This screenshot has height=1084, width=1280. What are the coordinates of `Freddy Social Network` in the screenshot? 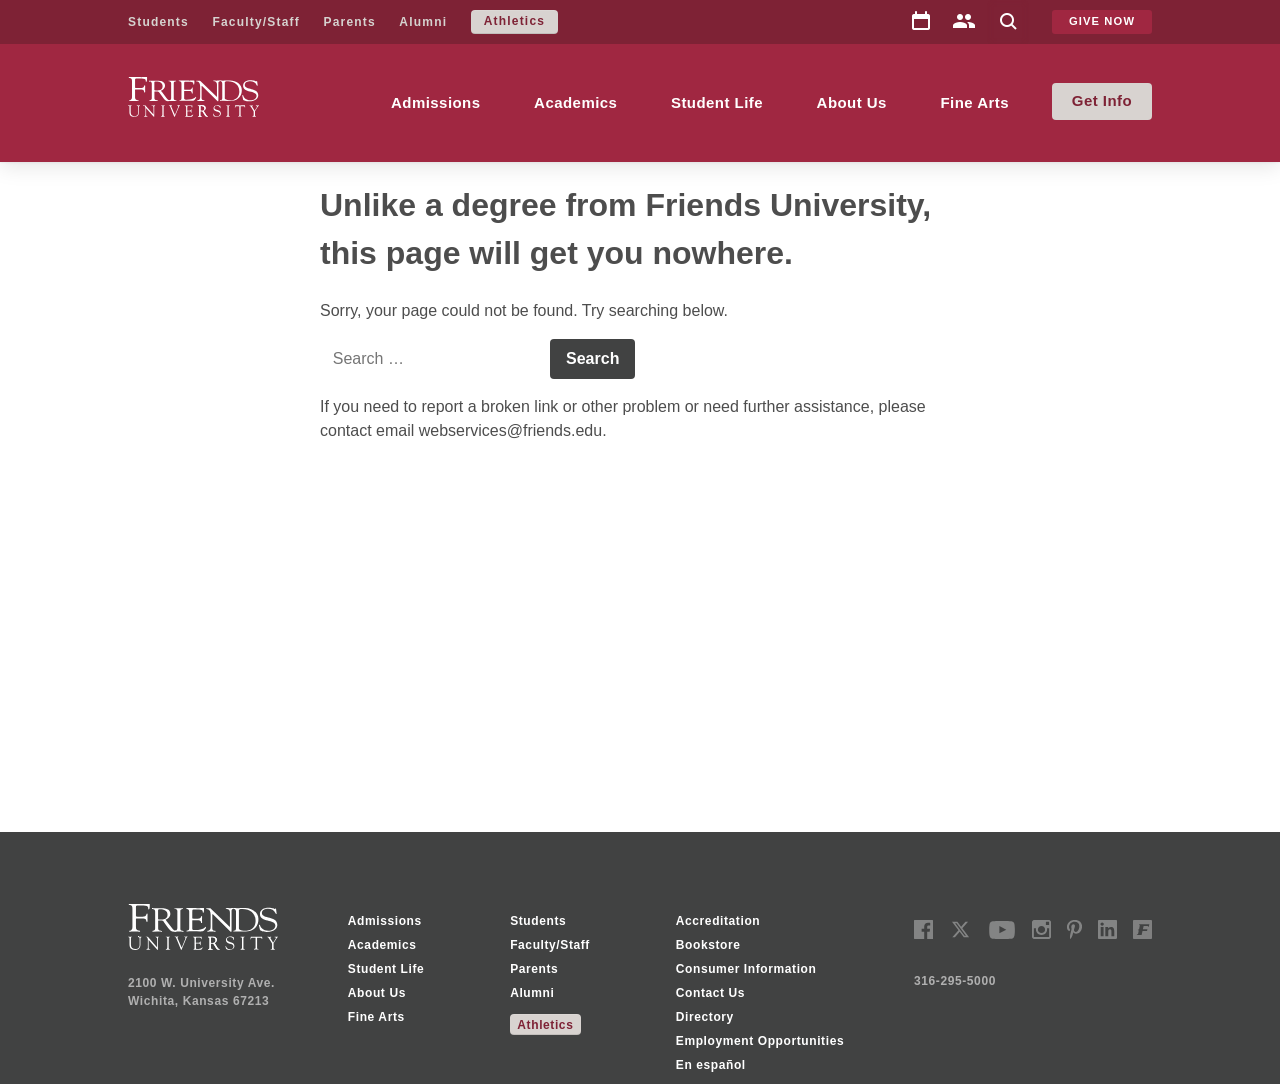 It's located at (1142, 929).